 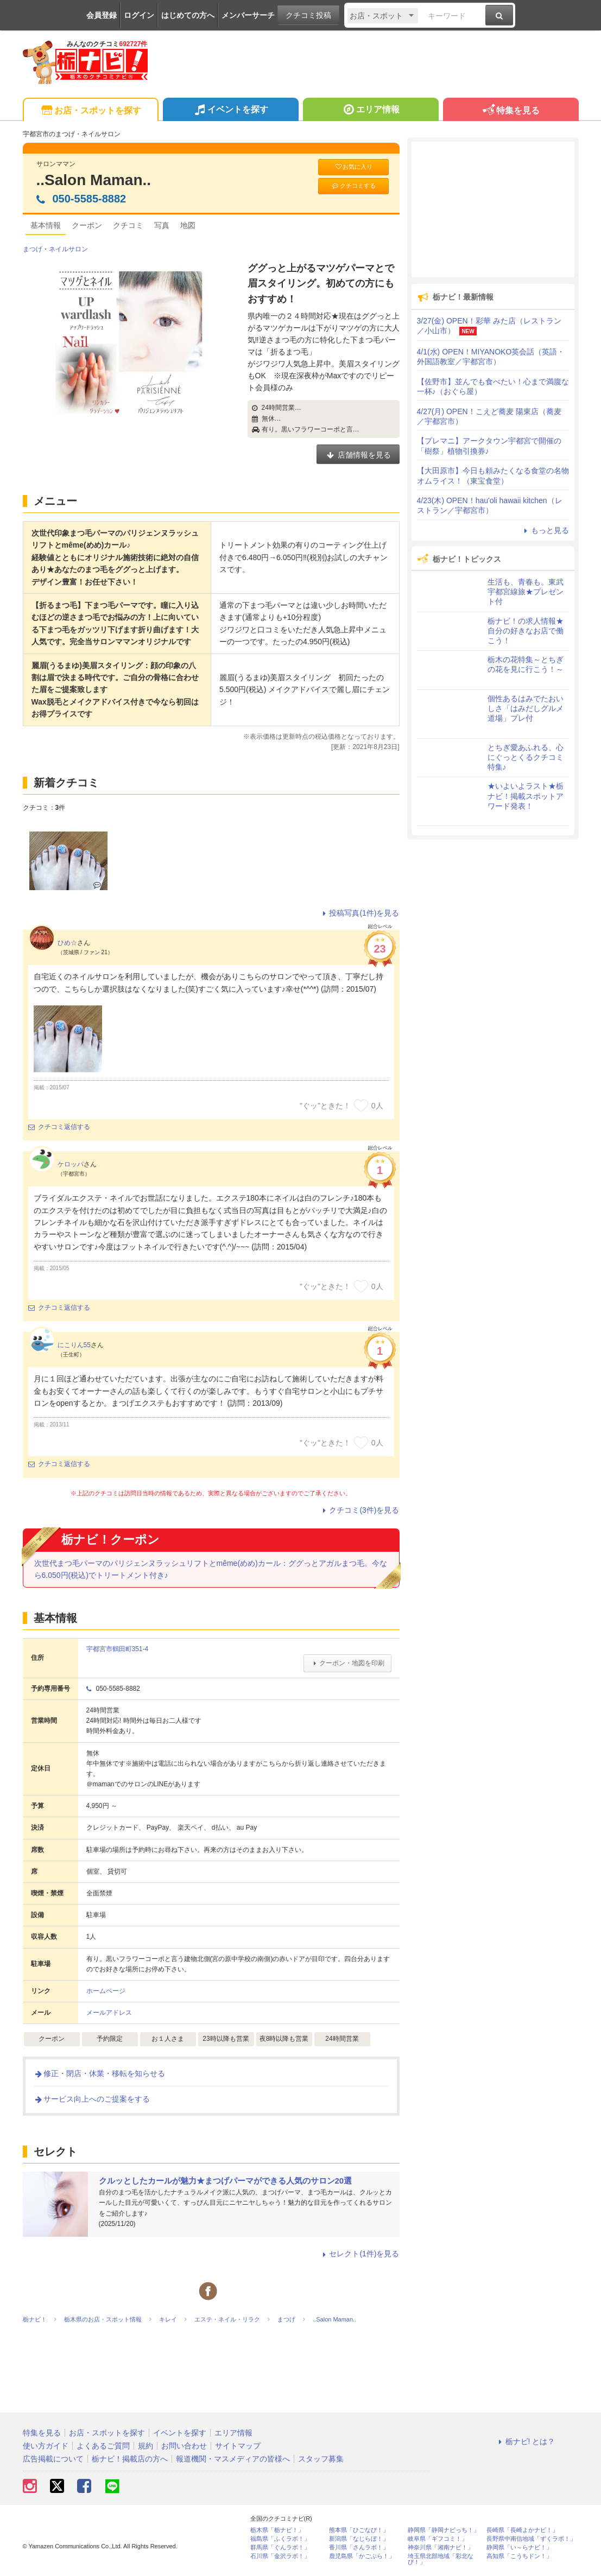 What do you see at coordinates (45, 2445) in the screenshot?
I see `使い方ガイド` at bounding box center [45, 2445].